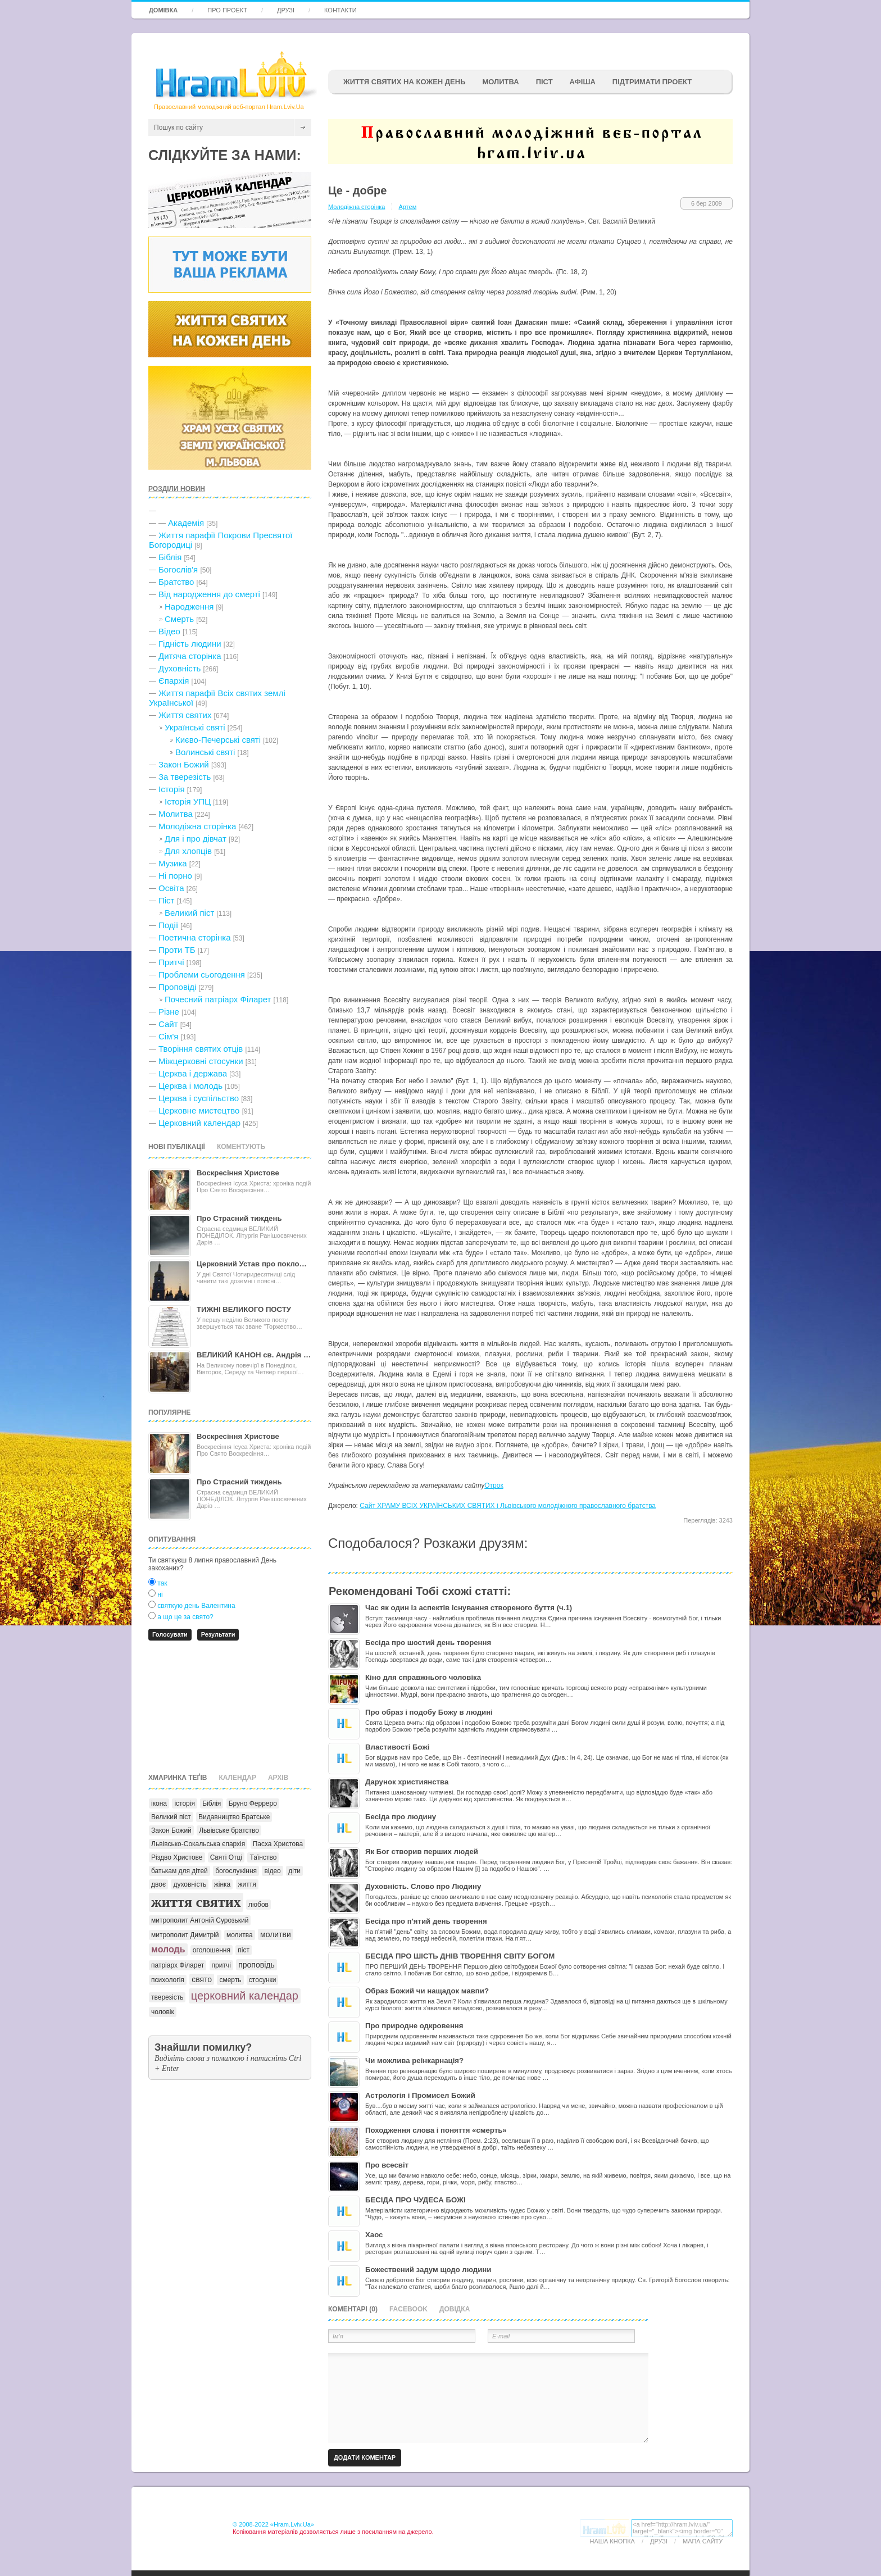 Image resolution: width=881 pixels, height=2576 pixels. Describe the element at coordinates (159, 1803) in the screenshot. I see `ікона` at that location.